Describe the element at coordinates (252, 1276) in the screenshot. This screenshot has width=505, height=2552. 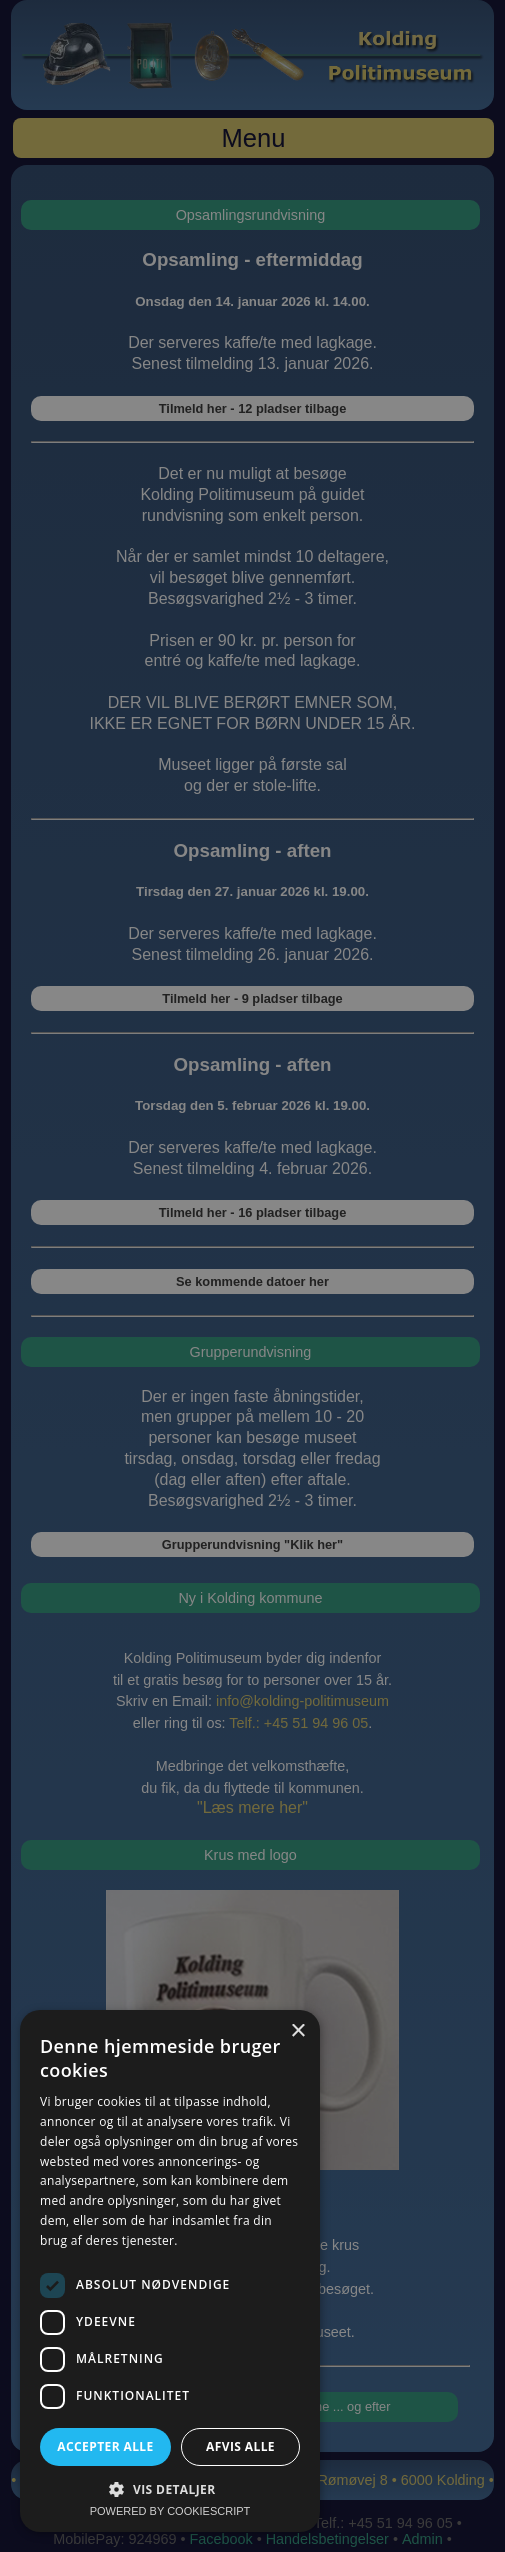
I see `[dialog]` at that location.